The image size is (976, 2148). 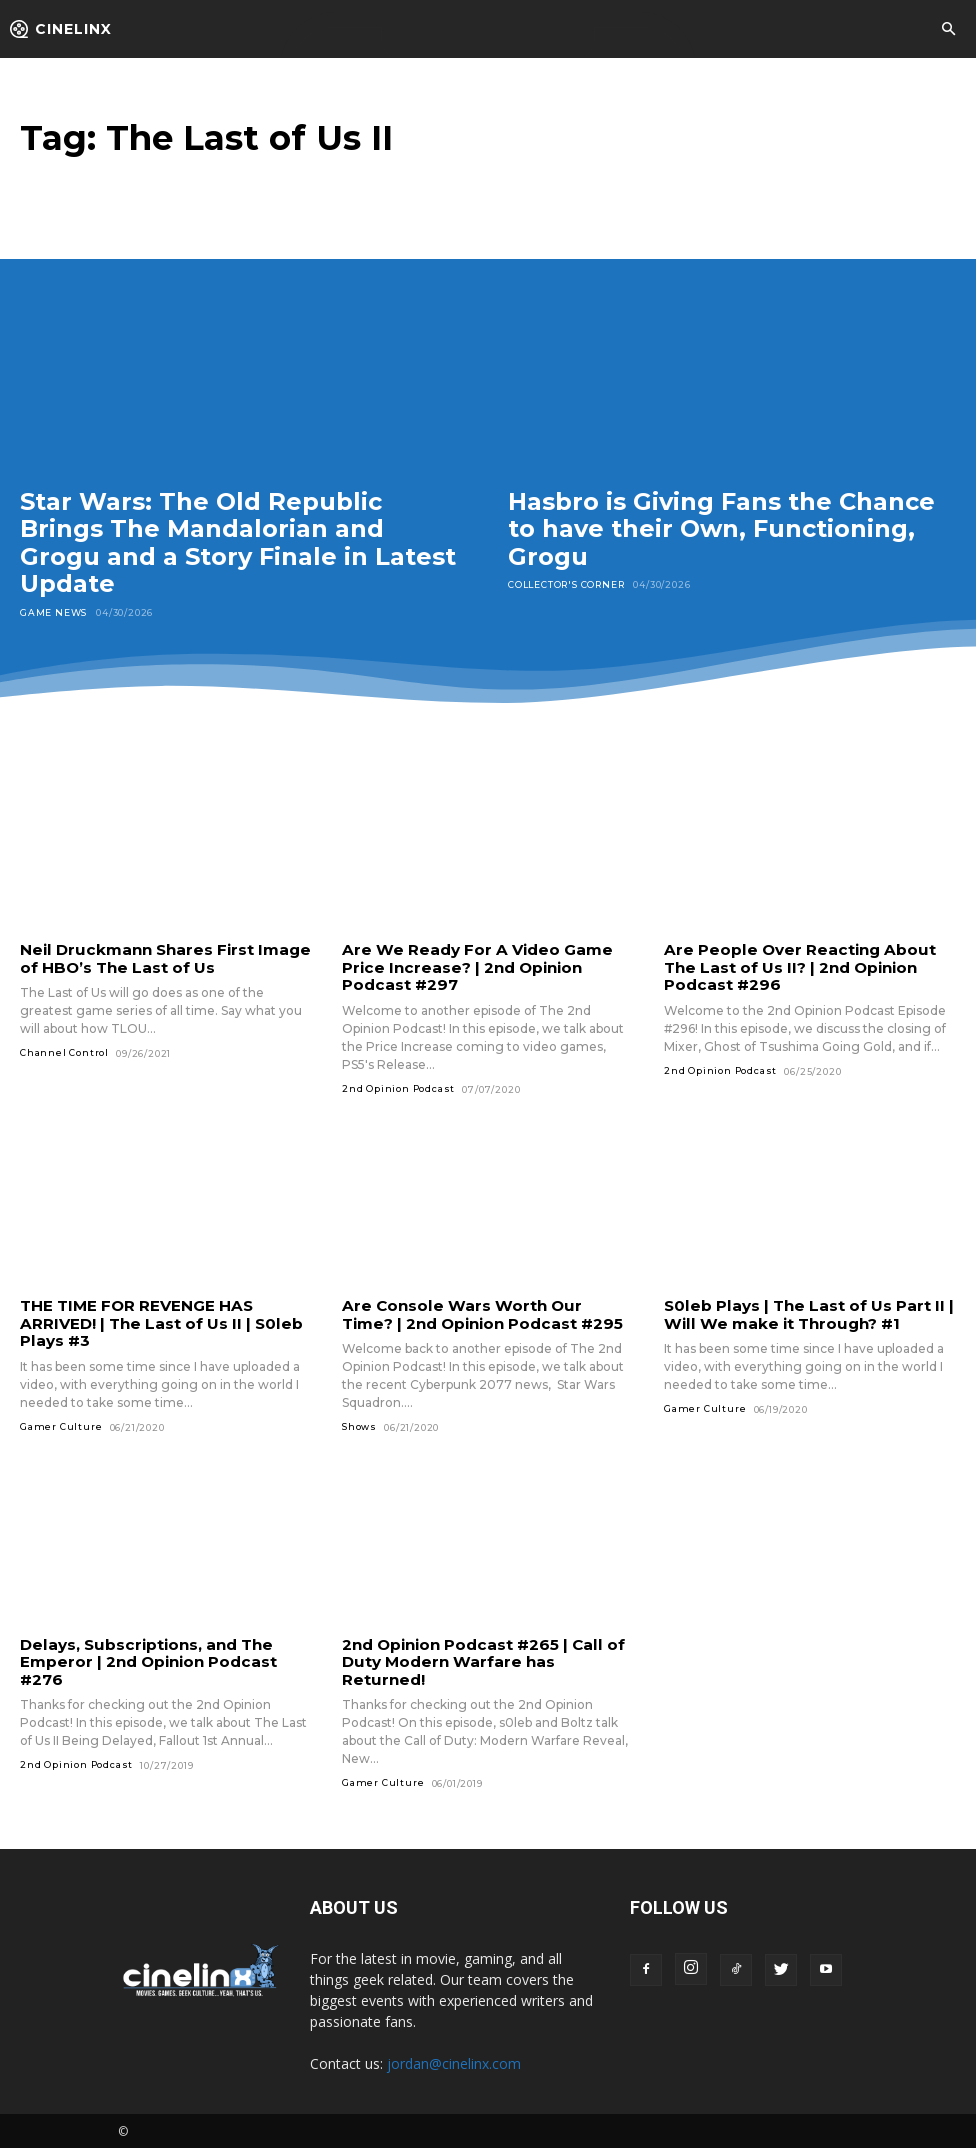 I want to click on jordan@cinelinx.com, so click(x=454, y=2061).